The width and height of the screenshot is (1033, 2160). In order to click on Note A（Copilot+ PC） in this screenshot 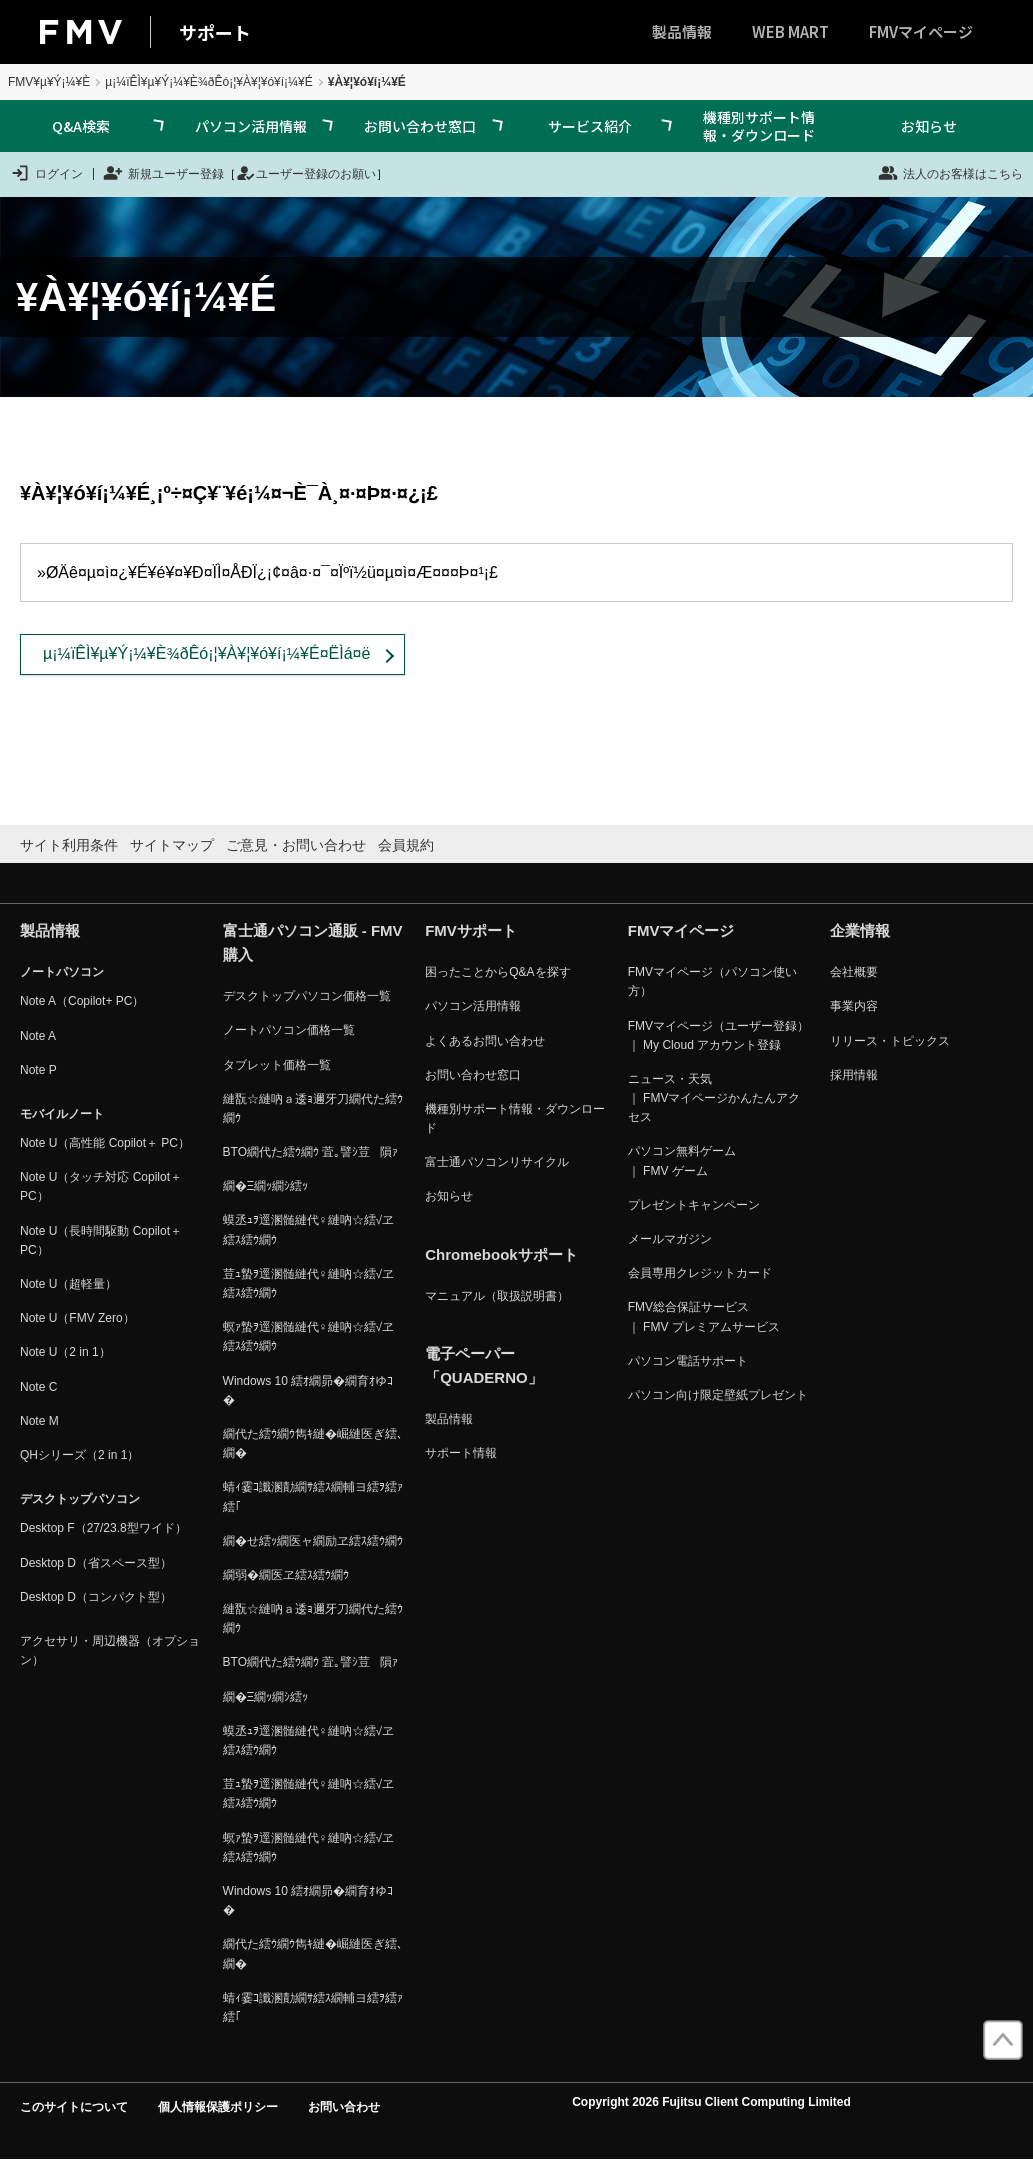, I will do `click(82, 1001)`.